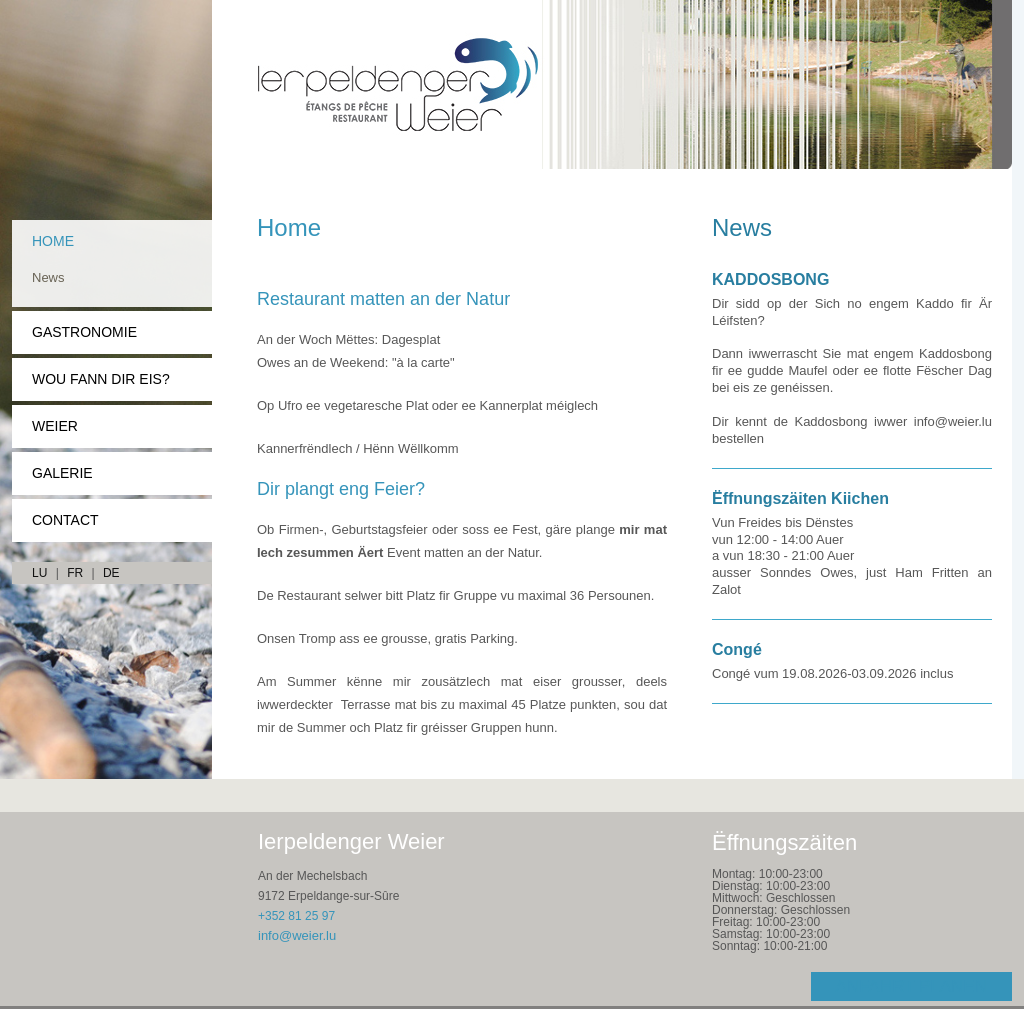 Image resolution: width=1024 pixels, height=1009 pixels. I want to click on info@weier.lu, so click(297, 935).